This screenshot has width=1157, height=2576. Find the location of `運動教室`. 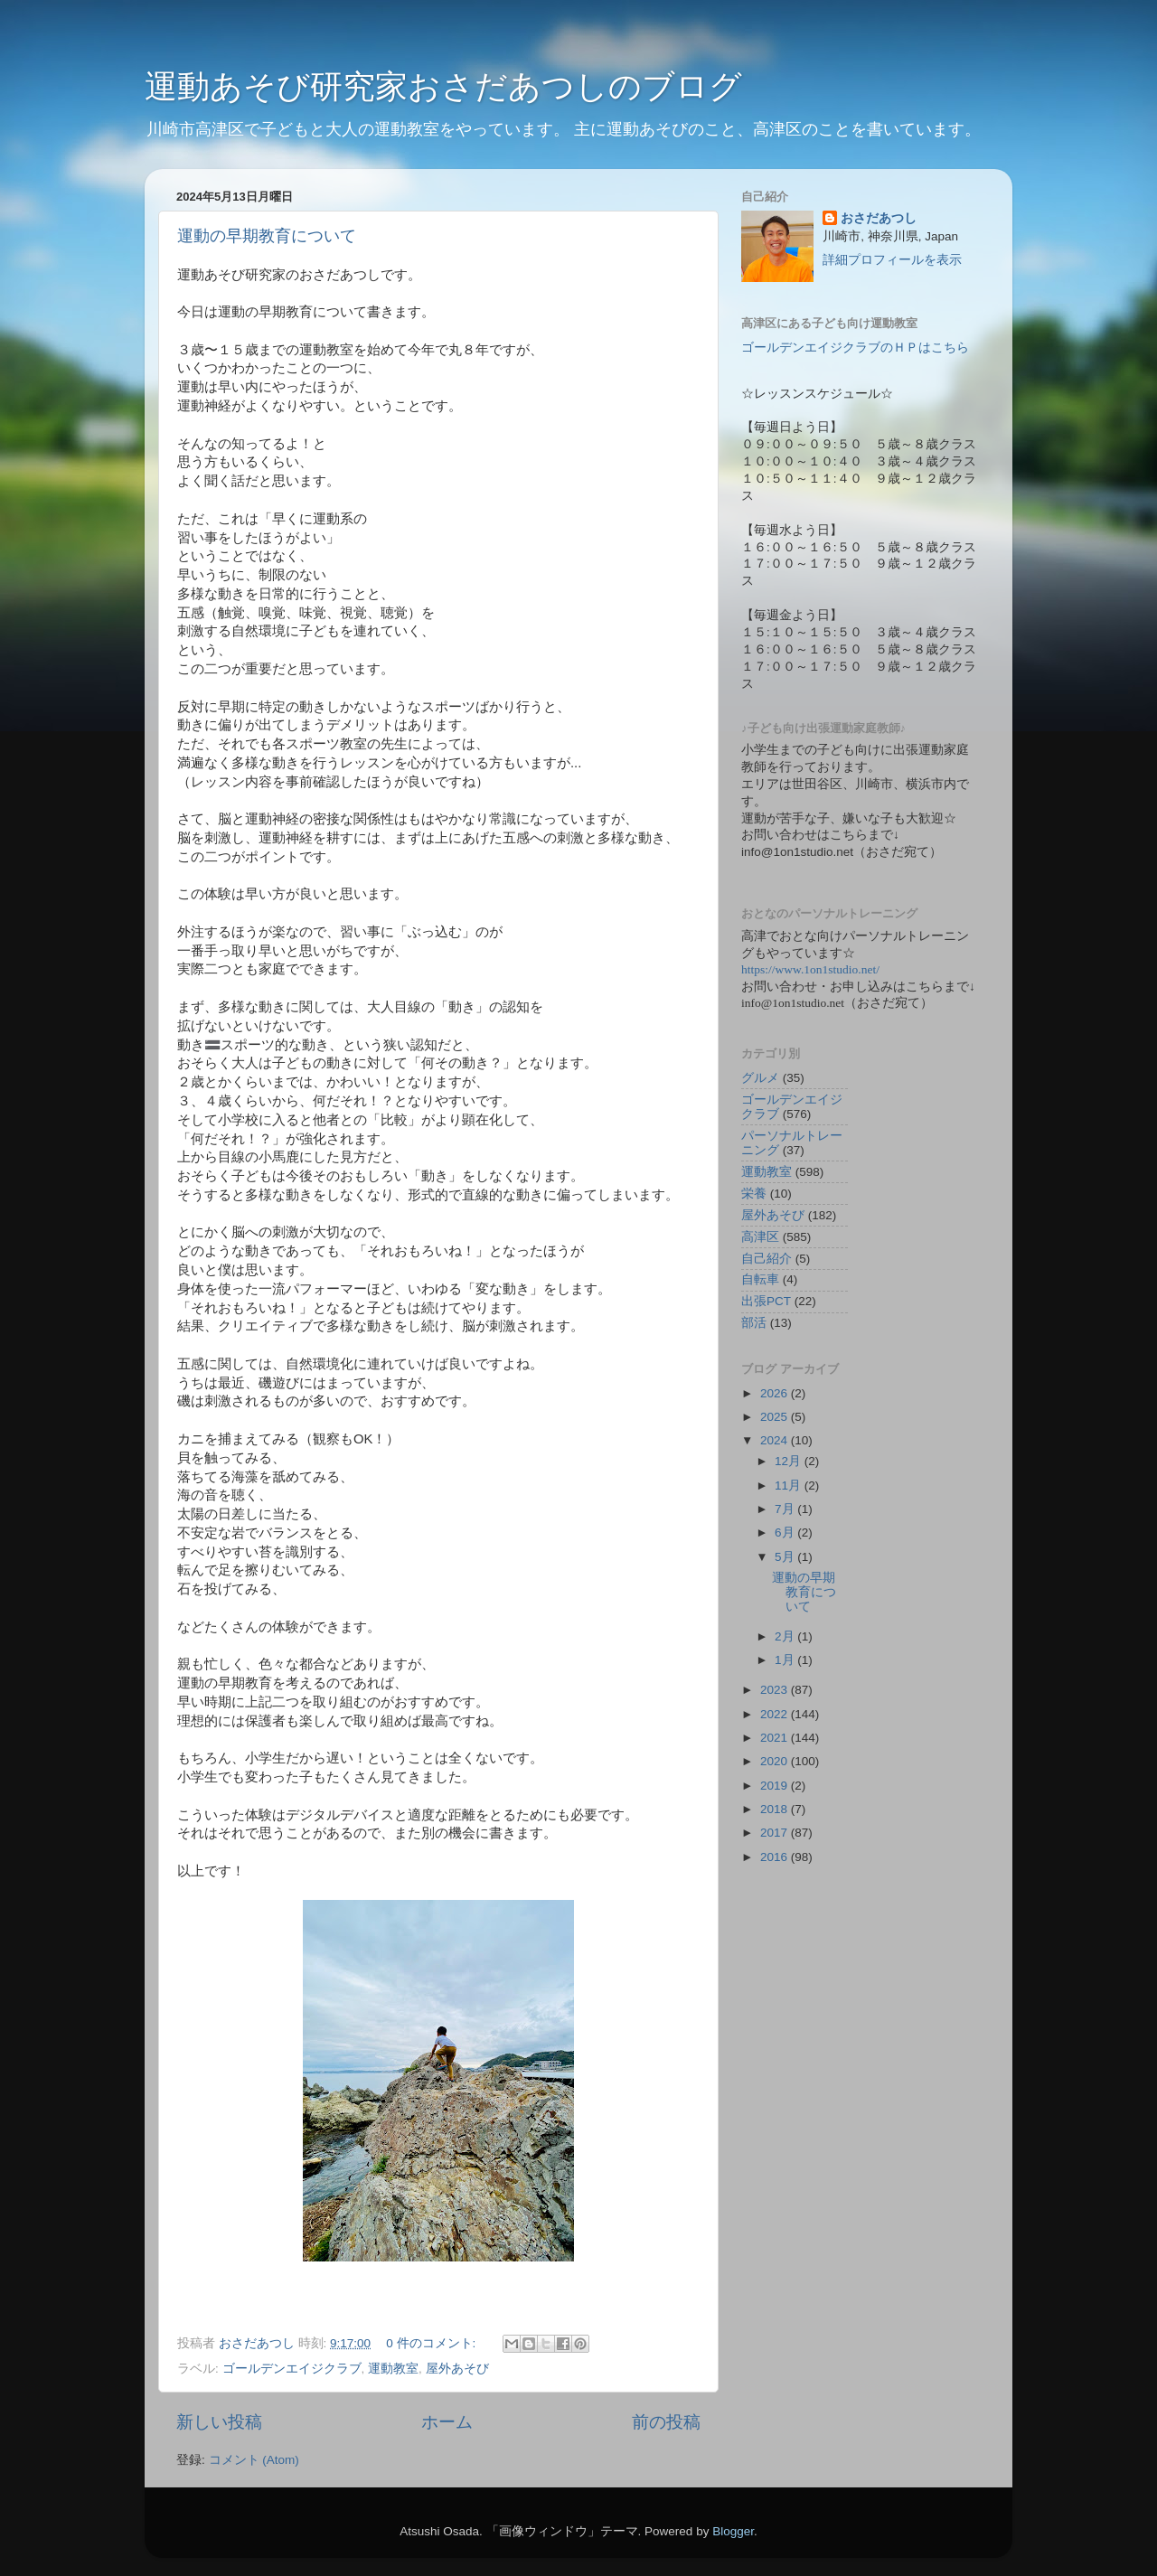

運動教室 is located at coordinates (393, 2368).